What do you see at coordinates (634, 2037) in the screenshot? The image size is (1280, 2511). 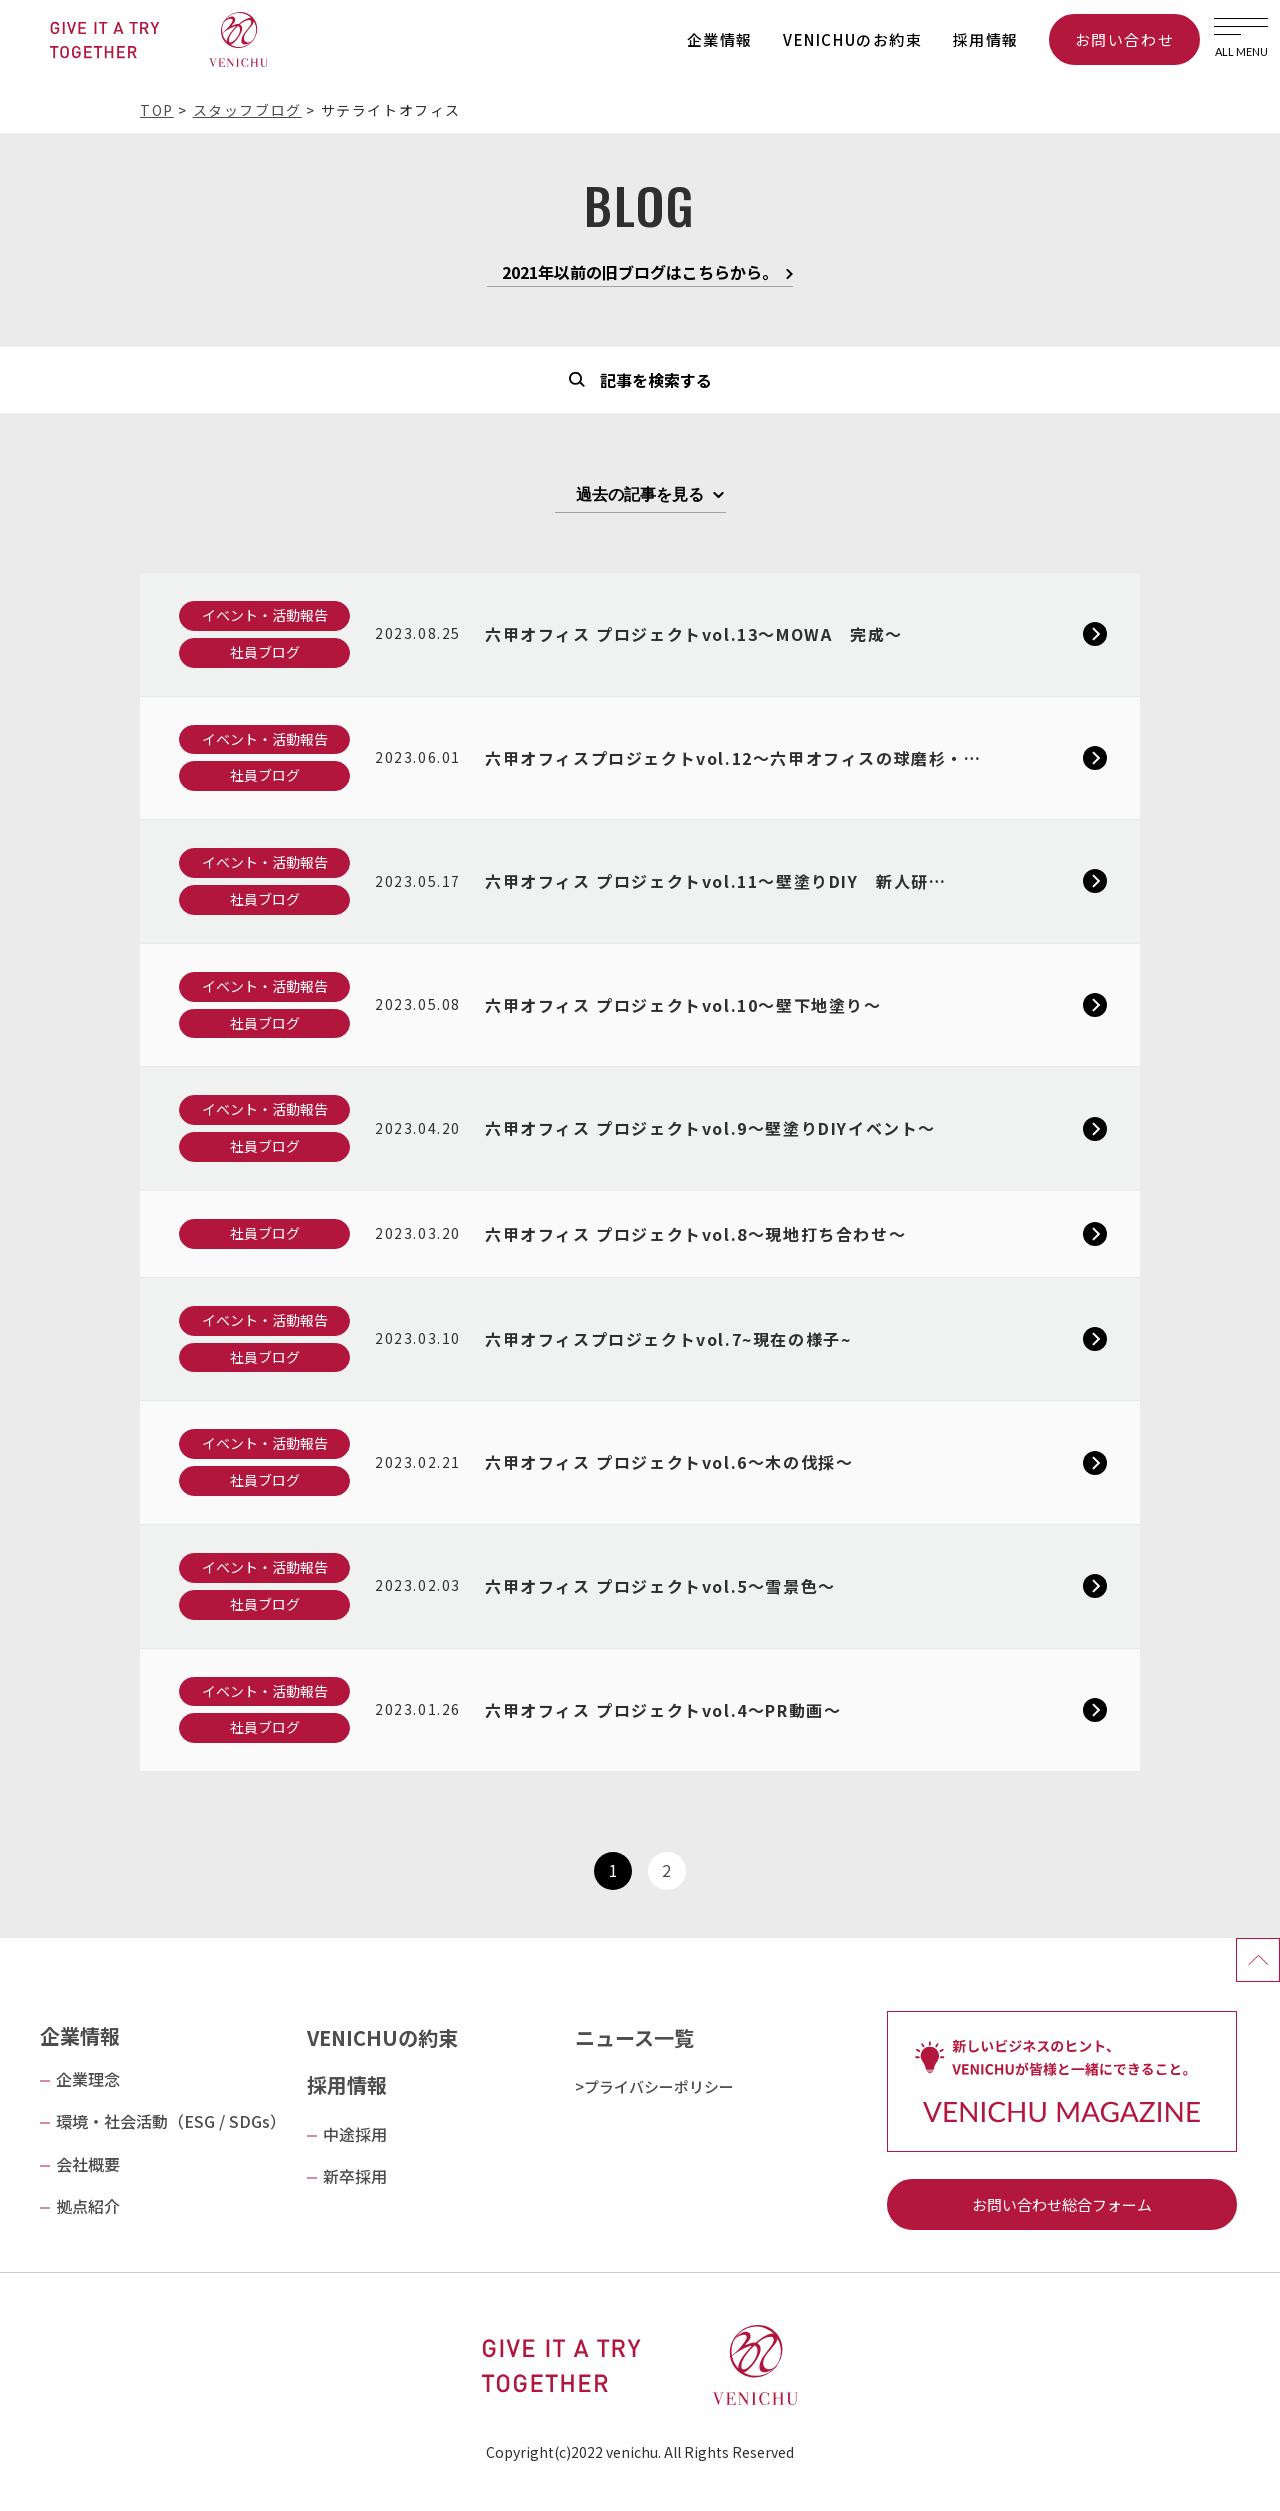 I see `ニュース一覧` at bounding box center [634, 2037].